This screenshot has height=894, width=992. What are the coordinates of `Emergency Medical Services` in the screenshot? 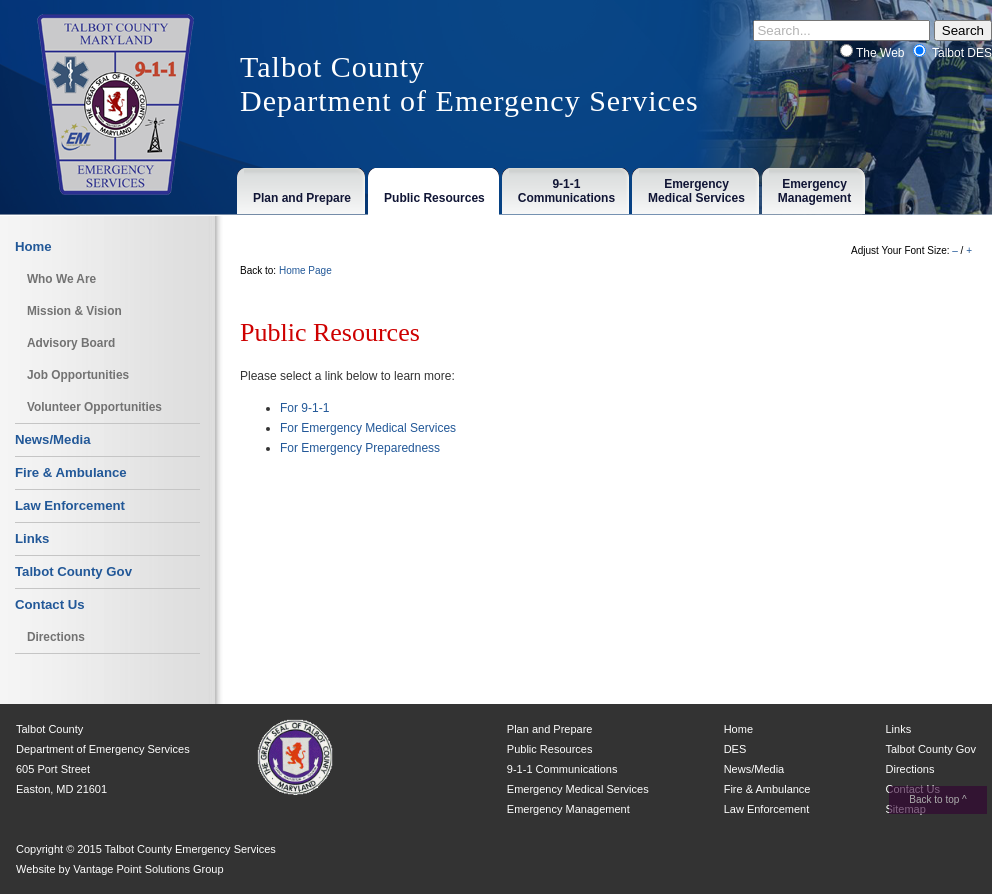 It's located at (578, 789).